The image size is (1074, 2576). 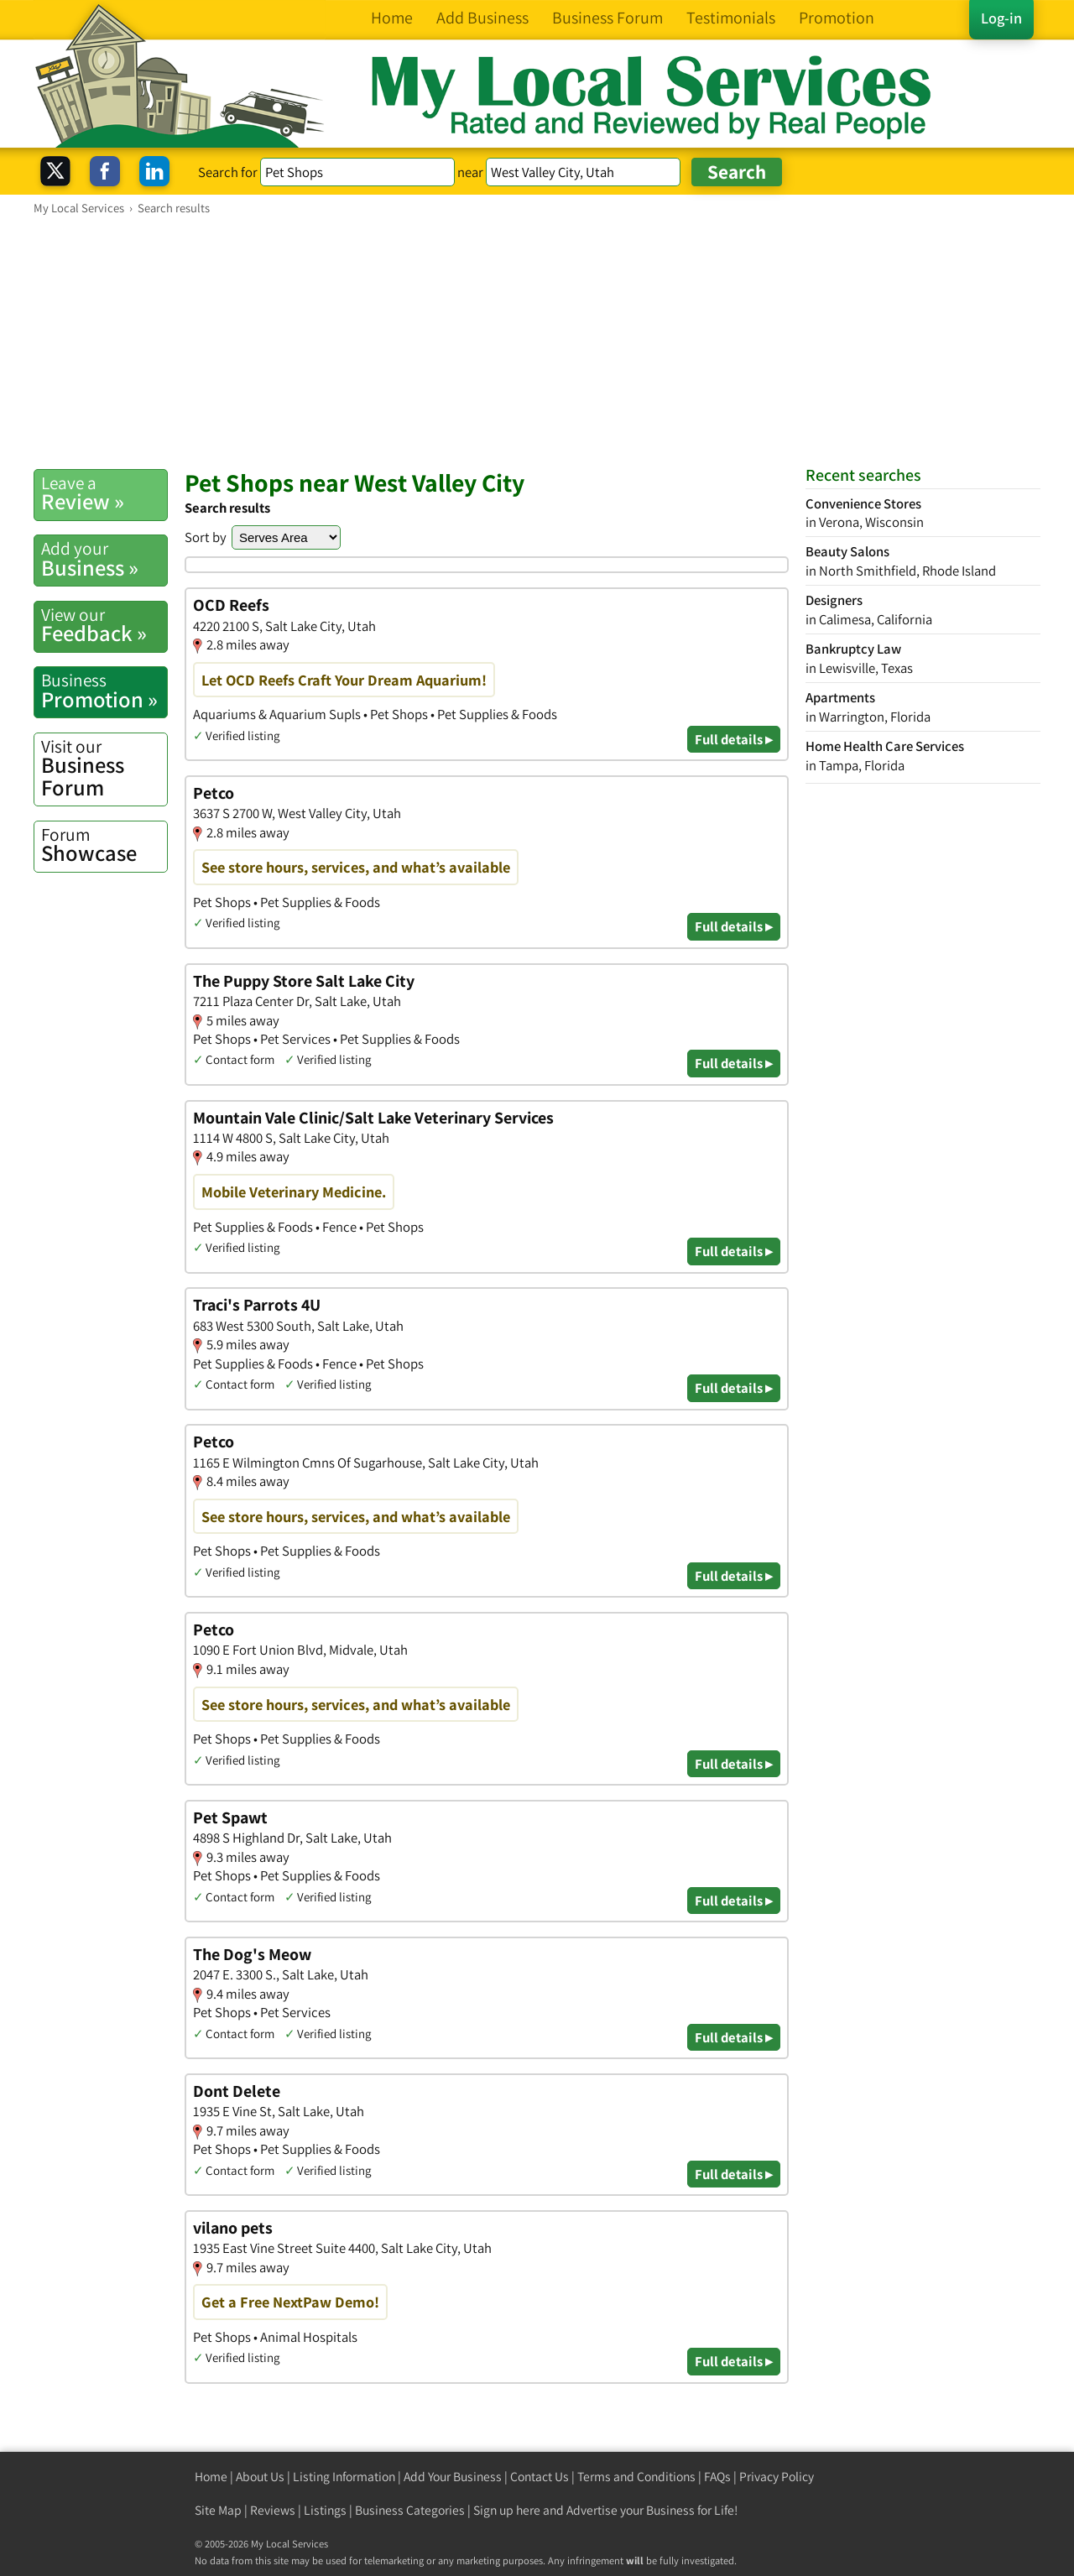 I want to click on Showcase, so click(x=104, y=845).